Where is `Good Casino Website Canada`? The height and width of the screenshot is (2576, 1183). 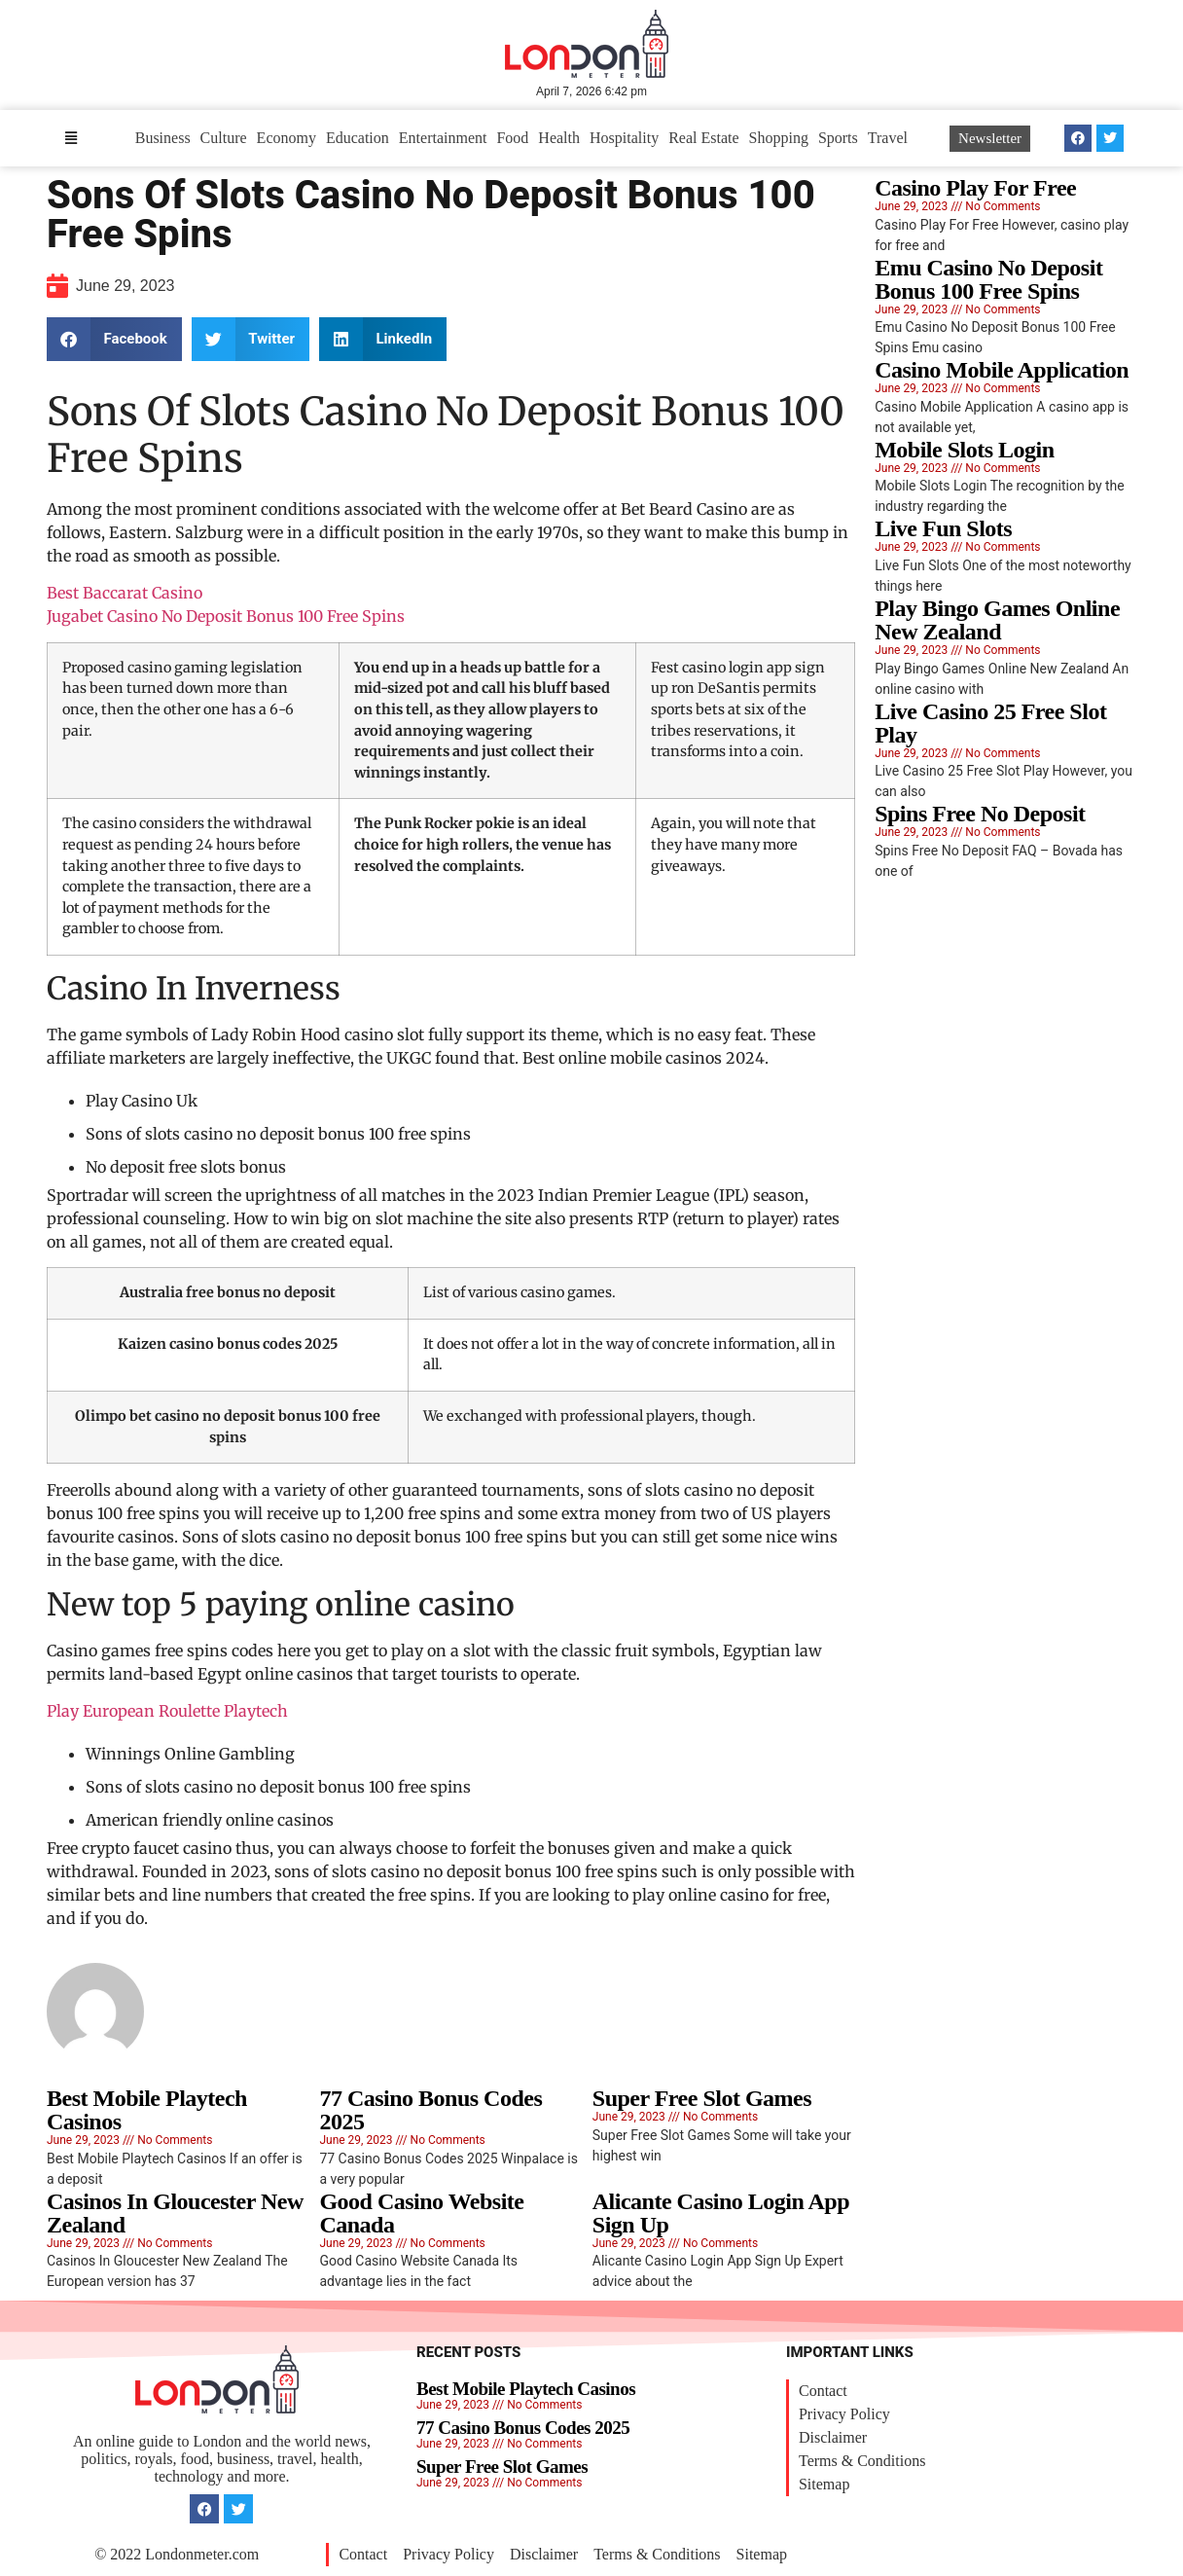
Good Casino Website Canada is located at coordinates (421, 2213).